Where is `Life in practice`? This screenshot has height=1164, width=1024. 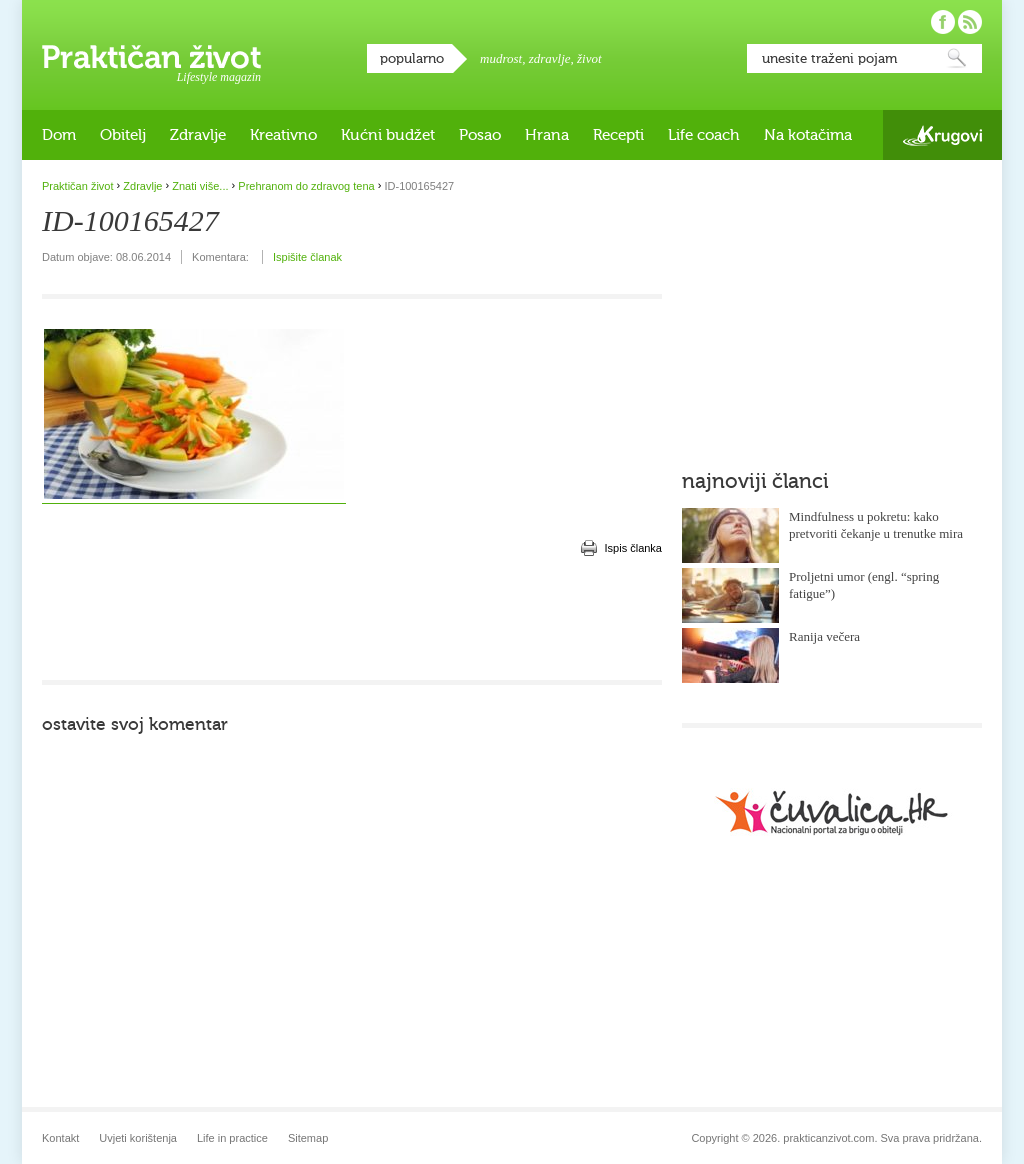
Life in practice is located at coordinates (232, 1138).